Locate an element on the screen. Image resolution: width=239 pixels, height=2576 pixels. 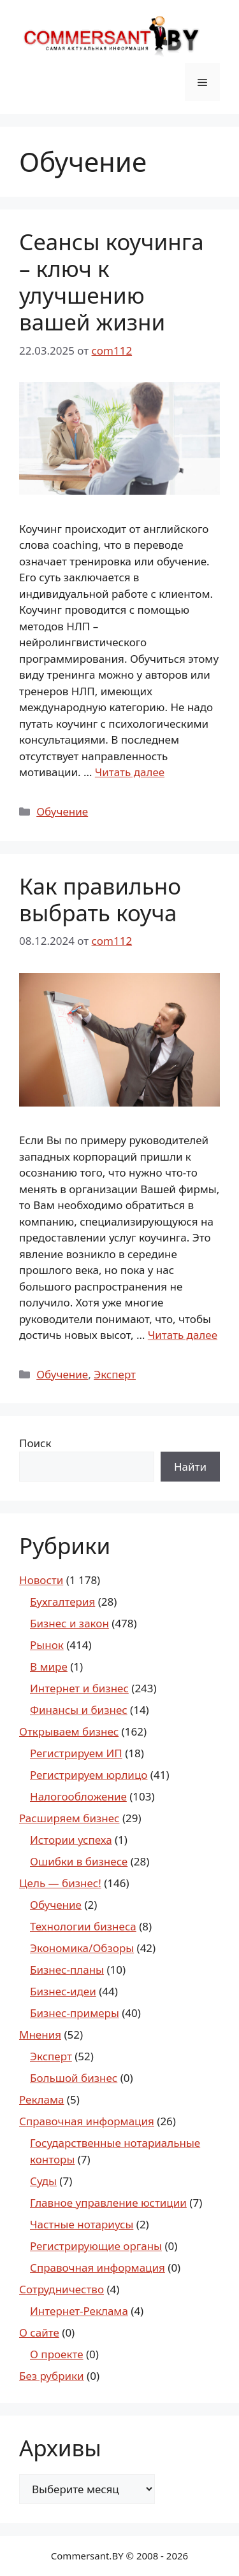
Истории успеха is located at coordinates (71, 1839).